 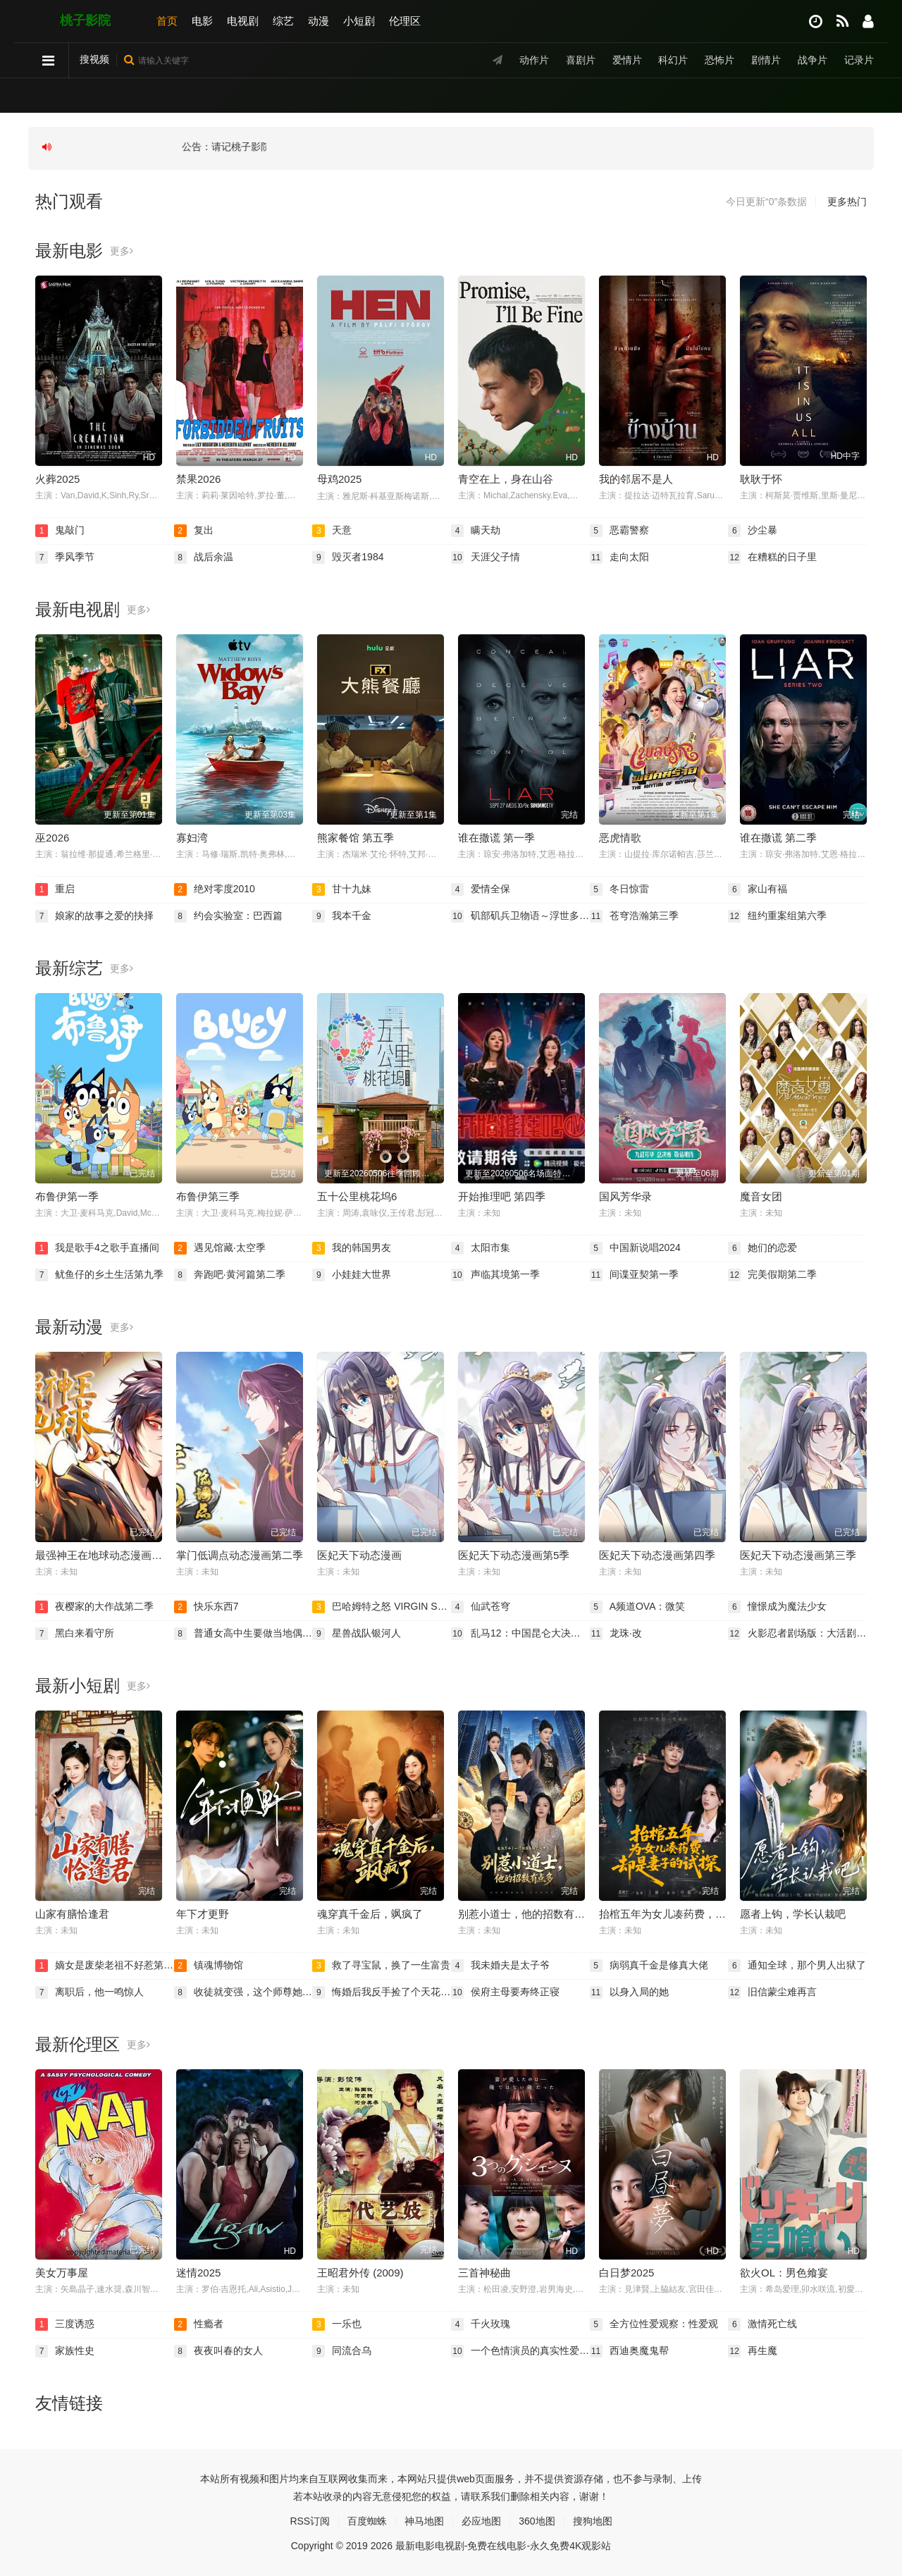 What do you see at coordinates (359, 1555) in the screenshot?
I see `医妃天下动态漫画` at bounding box center [359, 1555].